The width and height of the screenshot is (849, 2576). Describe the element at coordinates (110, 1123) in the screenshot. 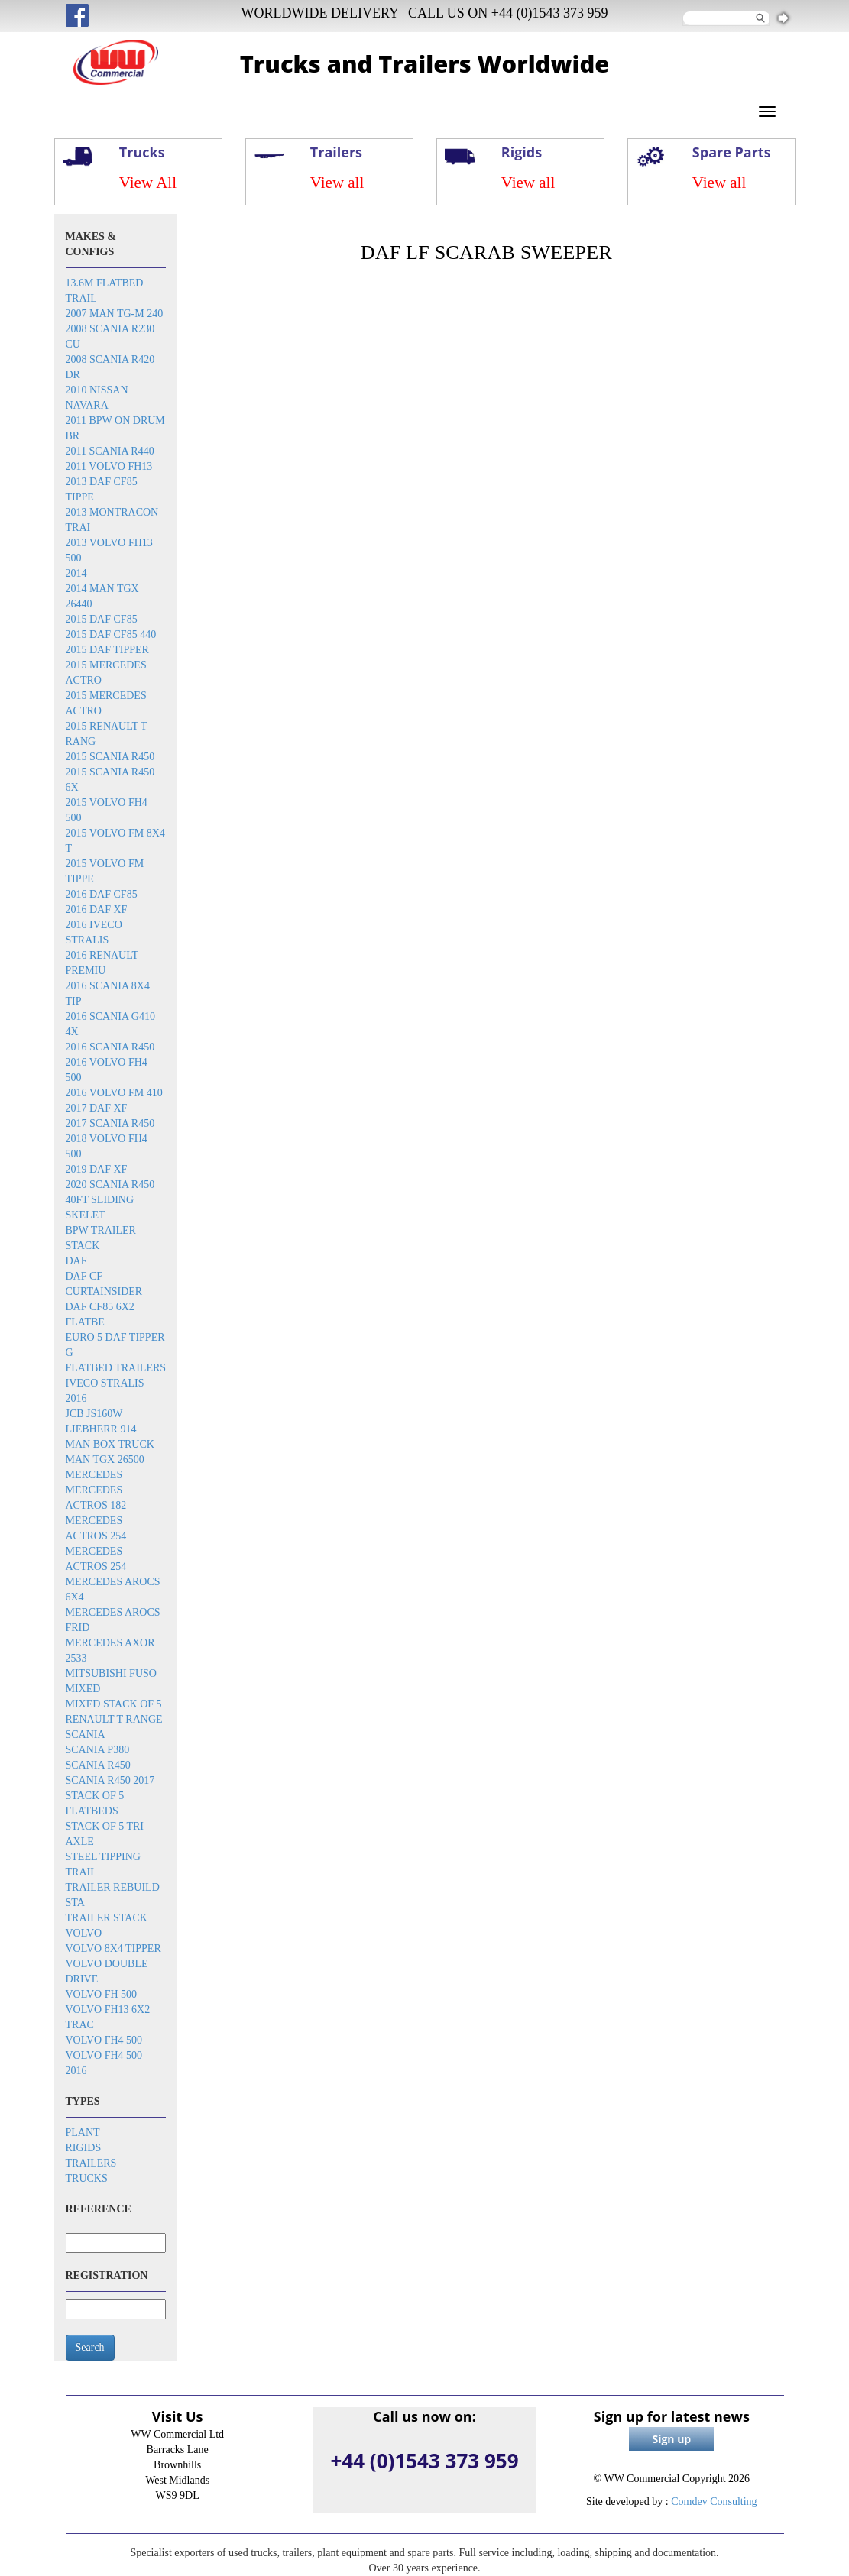

I see `2017 Scania R450` at that location.